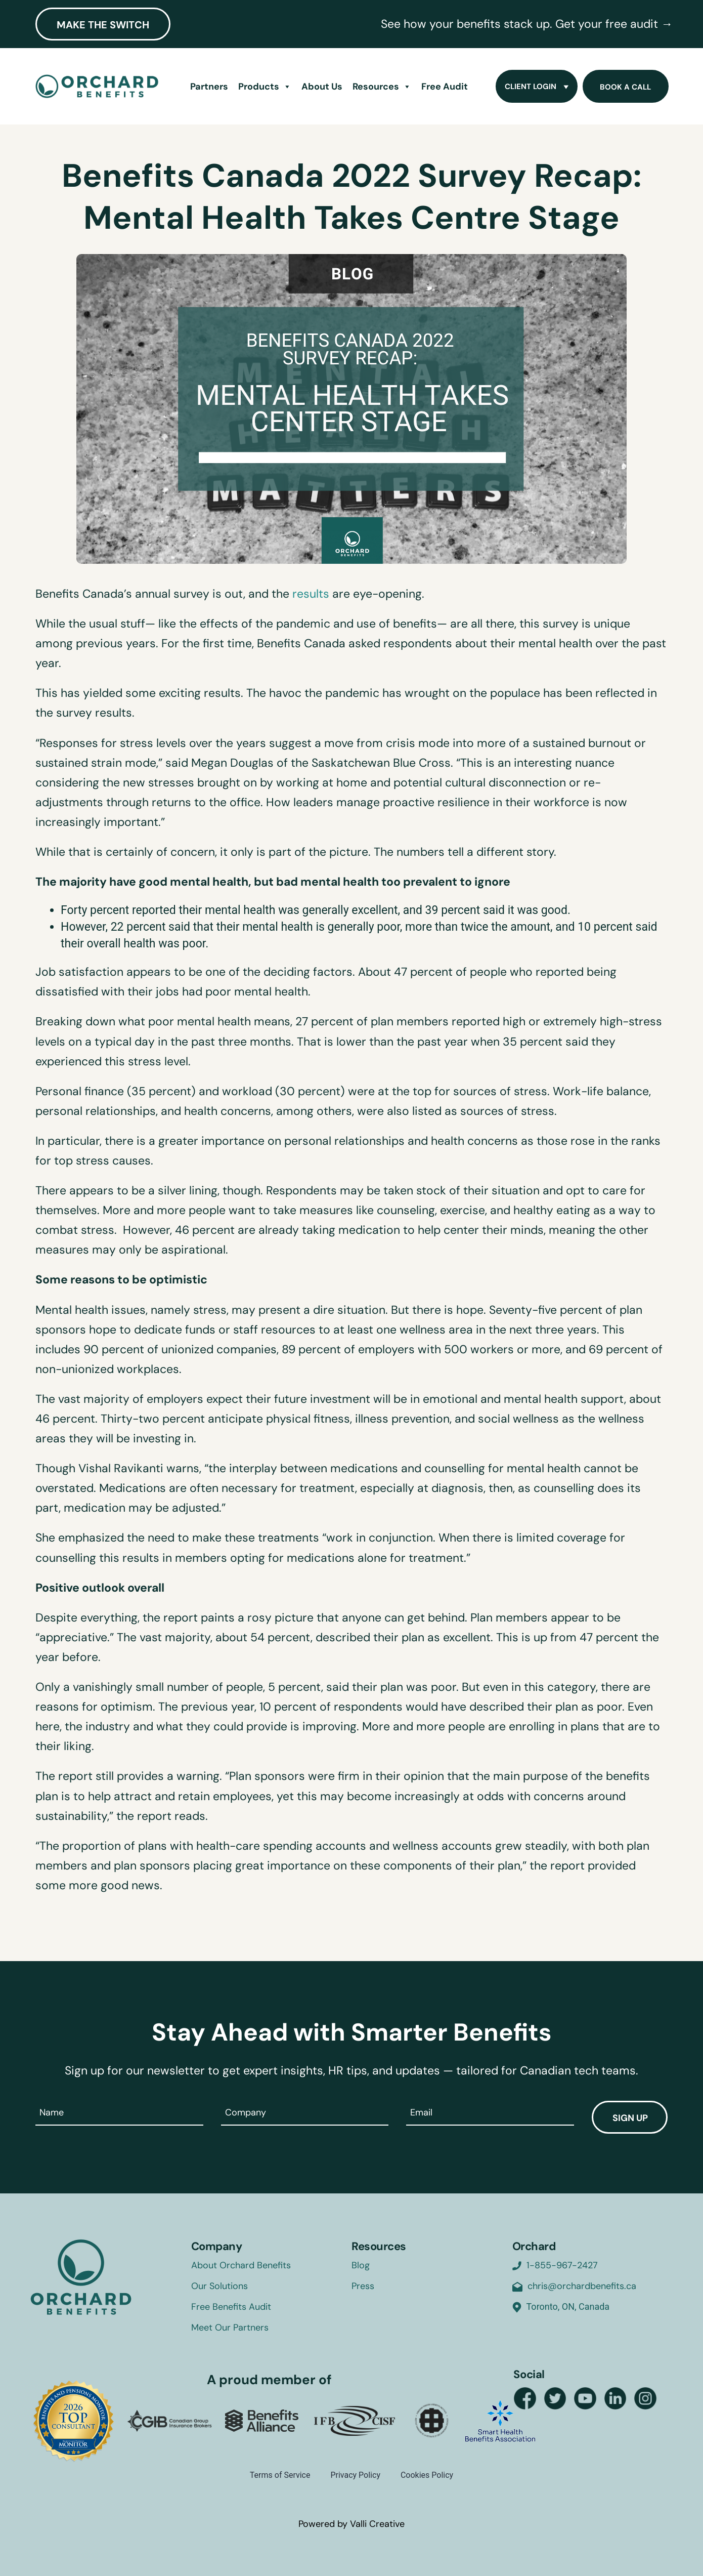  Describe the element at coordinates (382, 86) in the screenshot. I see `Resources` at that location.